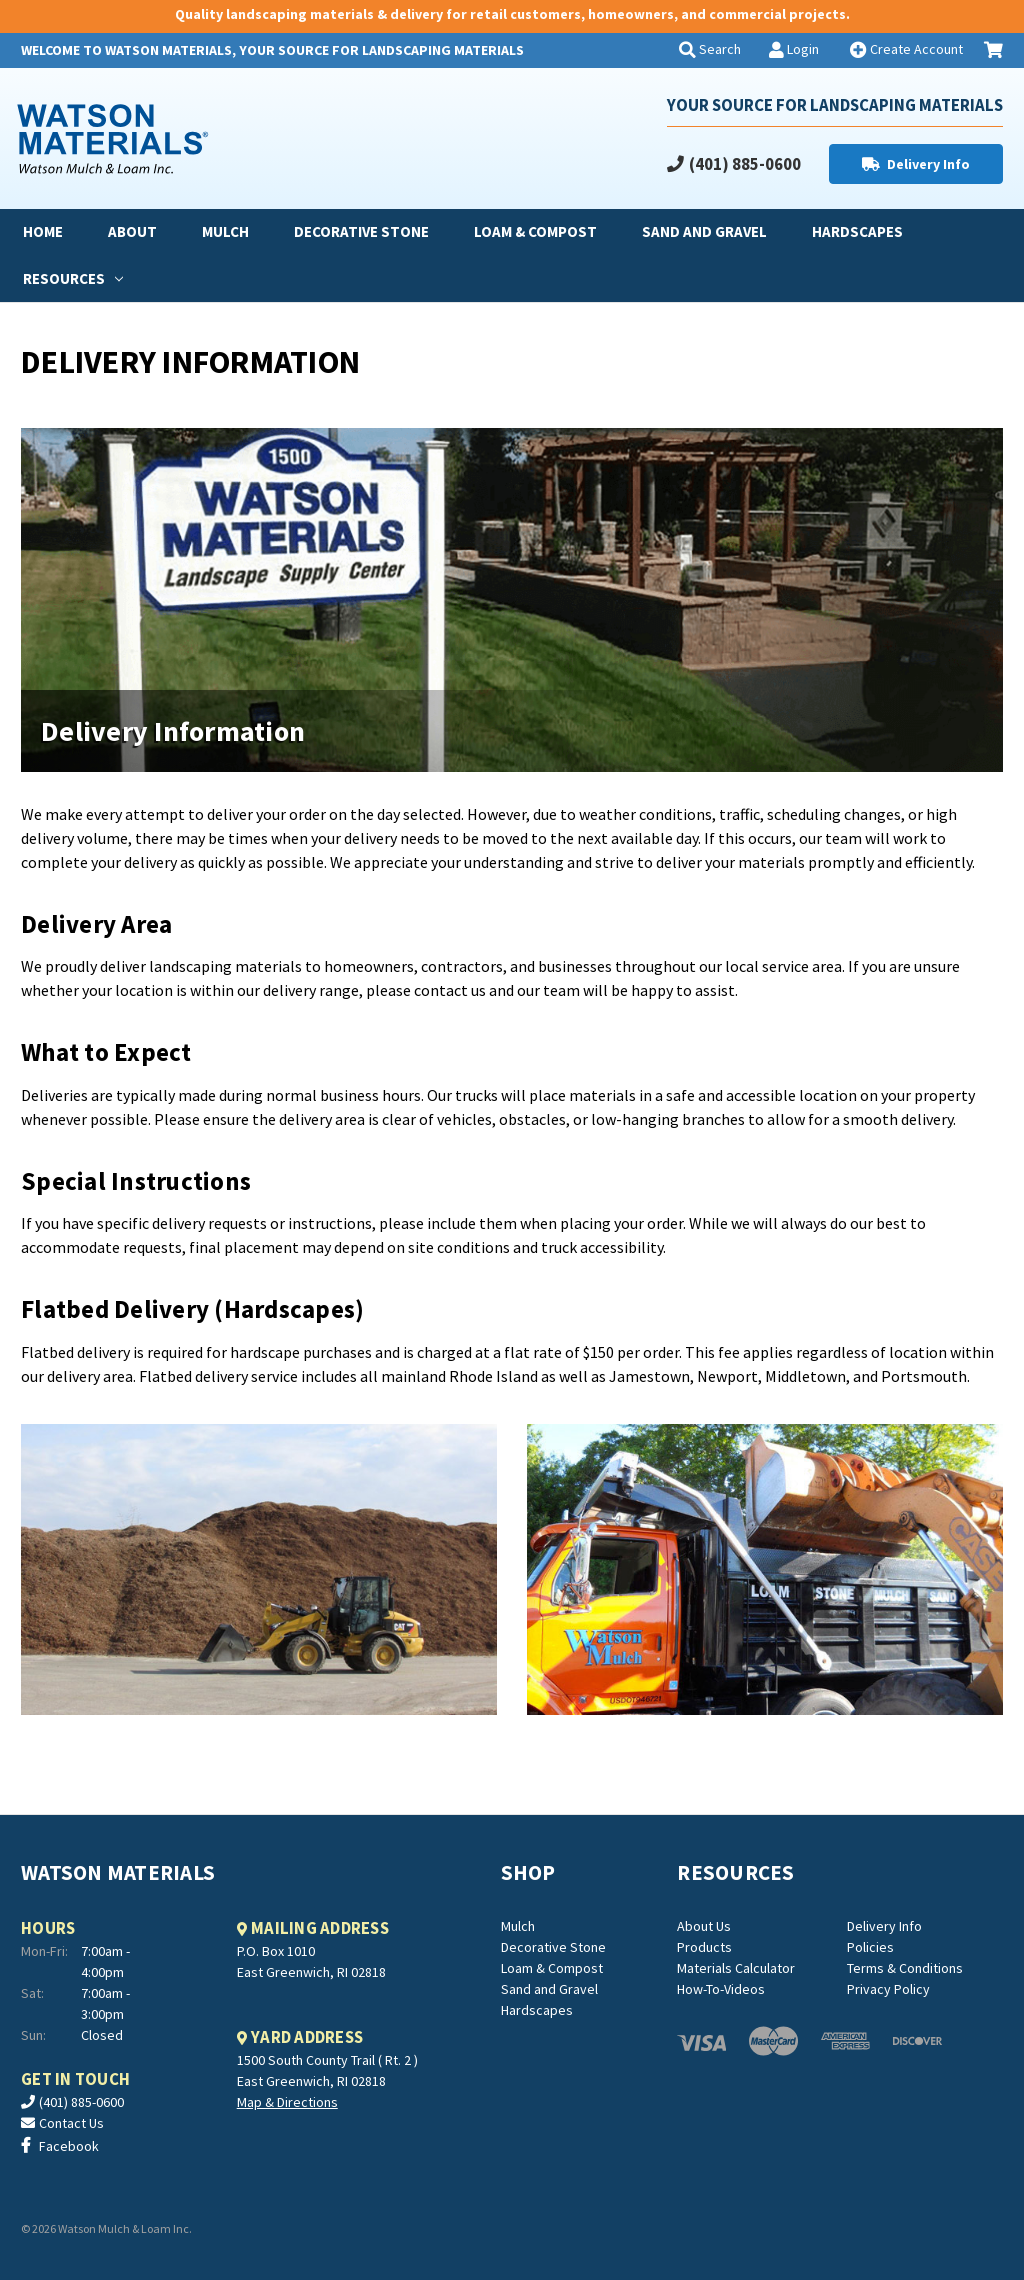 The width and height of the screenshot is (1024, 2280). I want to click on Loam & Compost, so click(535, 231).